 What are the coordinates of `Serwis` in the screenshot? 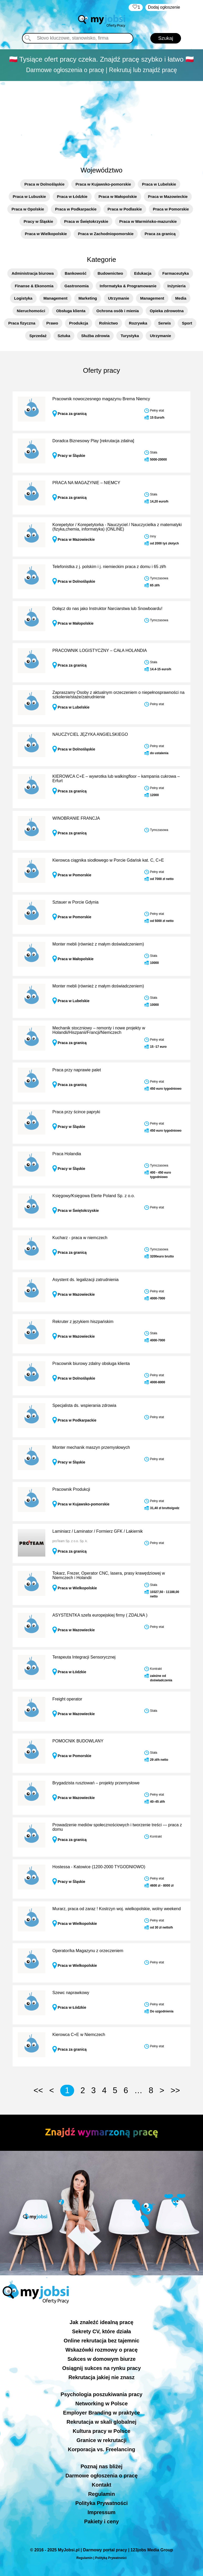 It's located at (164, 323).